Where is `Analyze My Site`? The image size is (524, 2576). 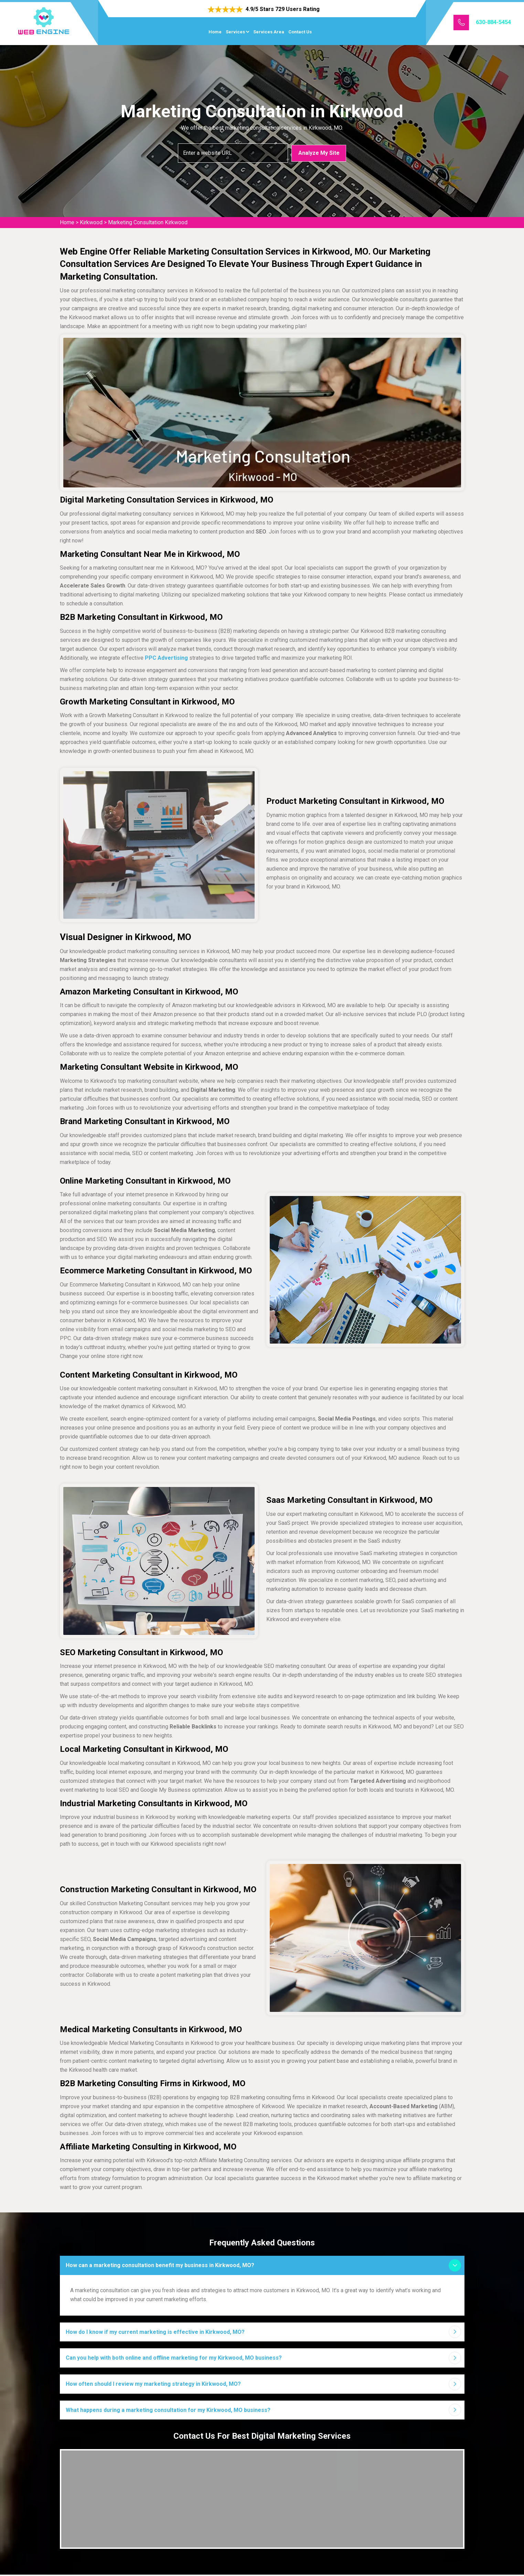
Analyze My Site is located at coordinates (319, 152).